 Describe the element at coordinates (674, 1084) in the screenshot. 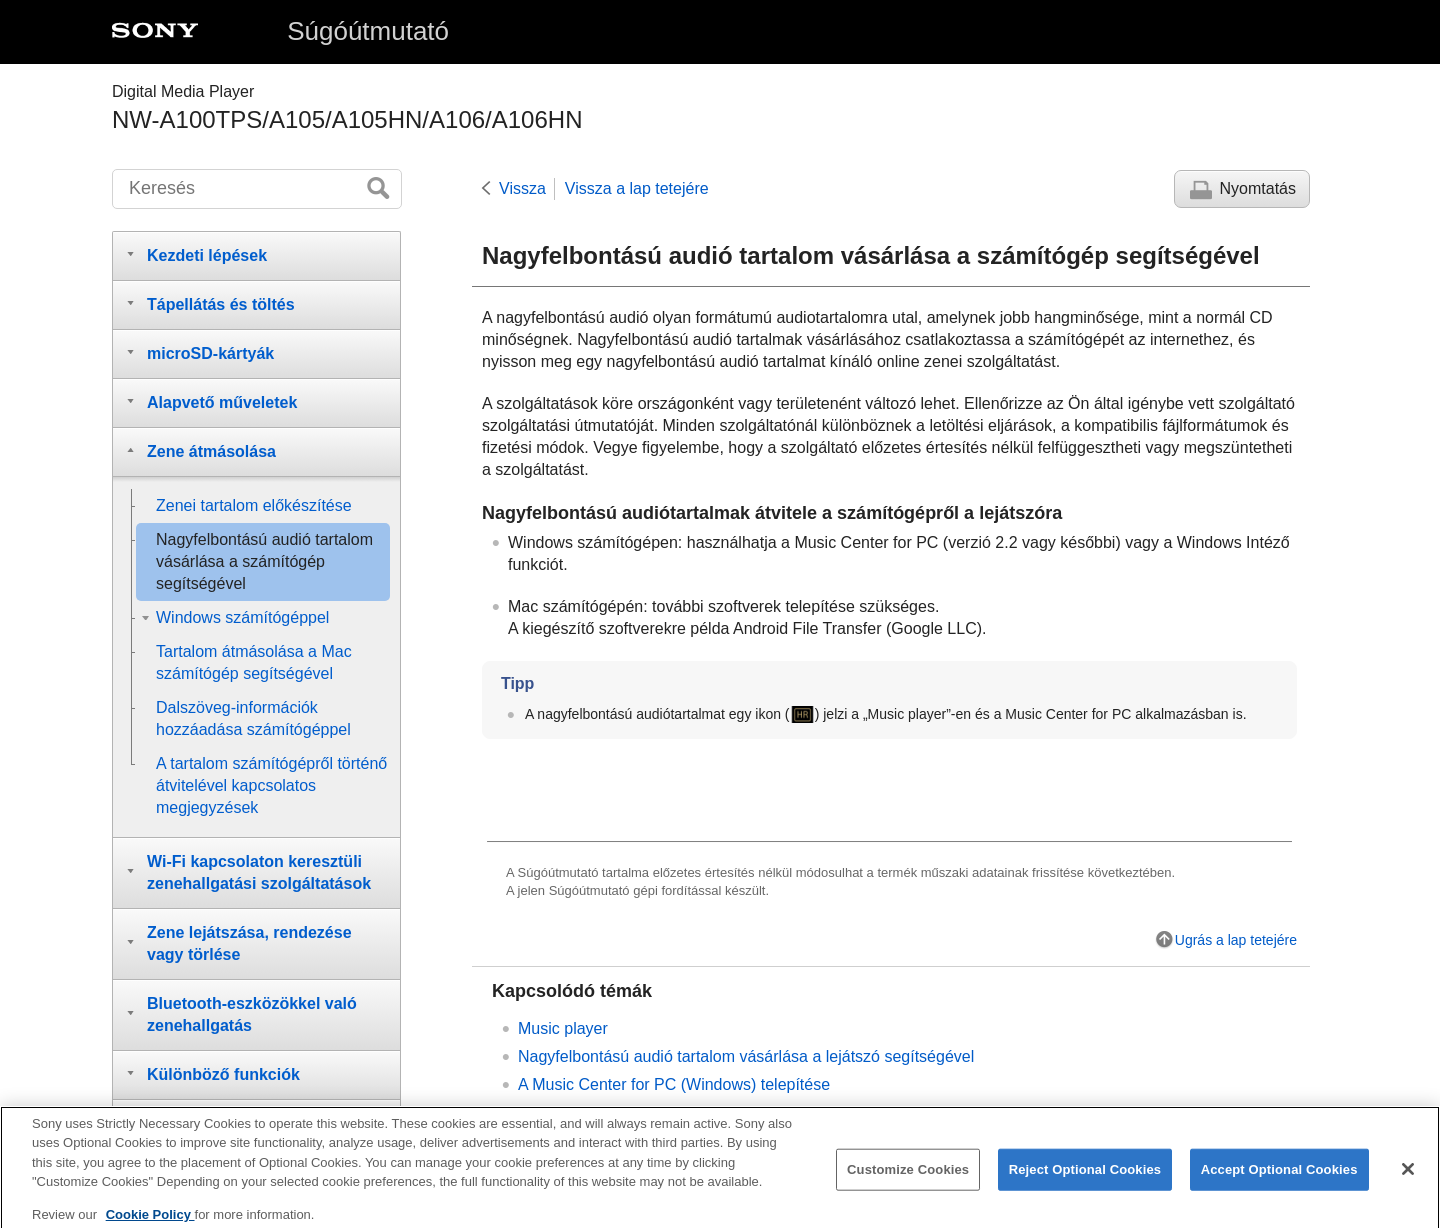

I see `A Music Center for PC (Windows) telepítése` at that location.